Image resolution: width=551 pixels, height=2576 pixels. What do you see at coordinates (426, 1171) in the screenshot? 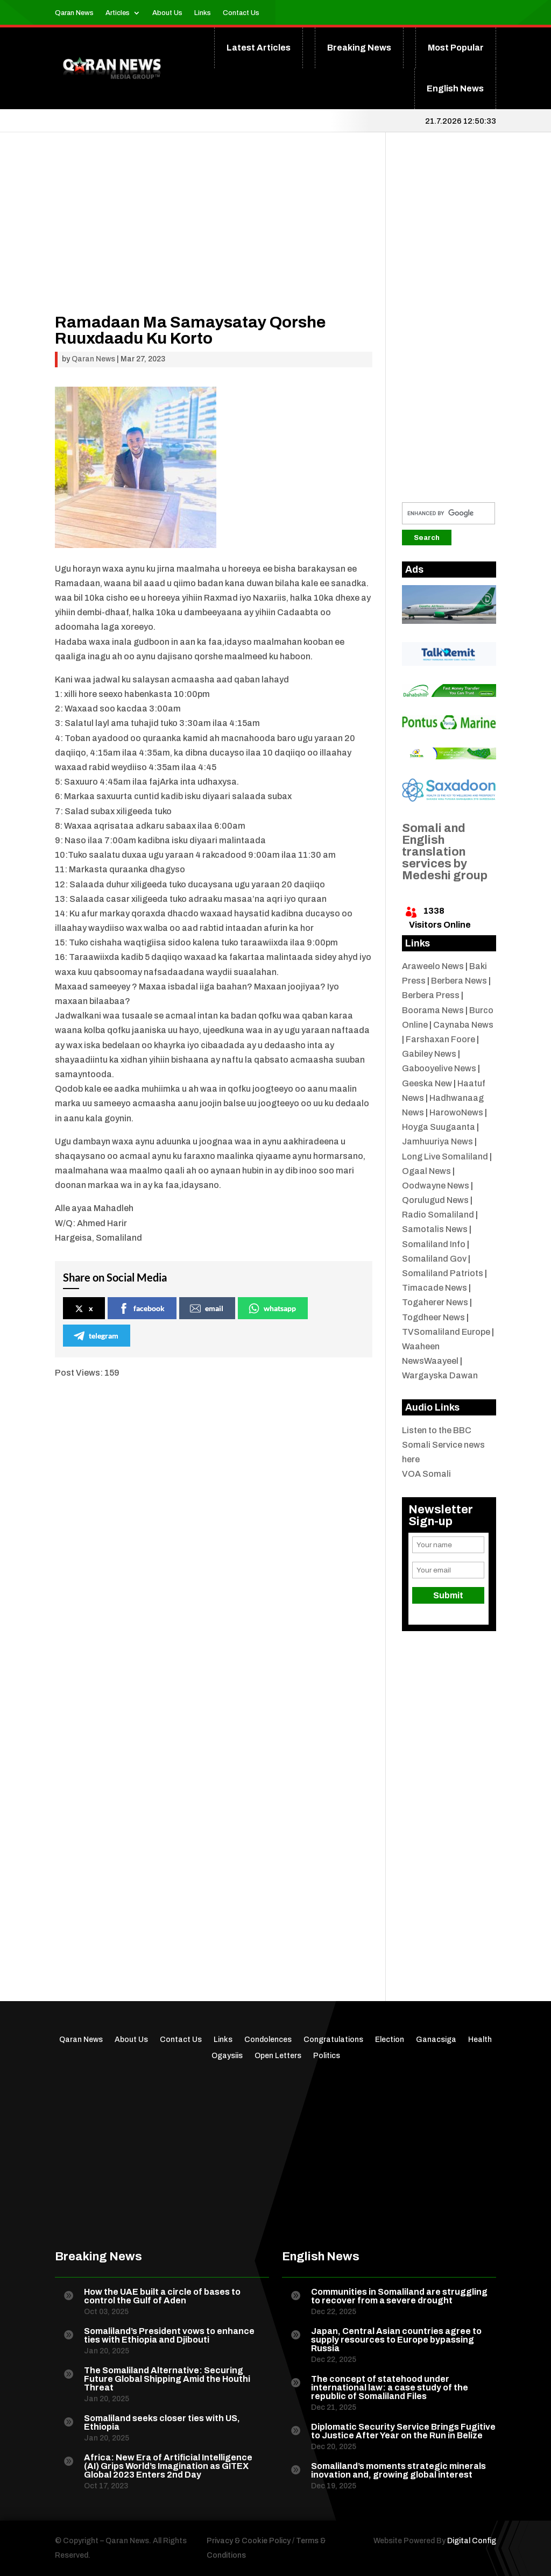
I see `Ogaal News` at bounding box center [426, 1171].